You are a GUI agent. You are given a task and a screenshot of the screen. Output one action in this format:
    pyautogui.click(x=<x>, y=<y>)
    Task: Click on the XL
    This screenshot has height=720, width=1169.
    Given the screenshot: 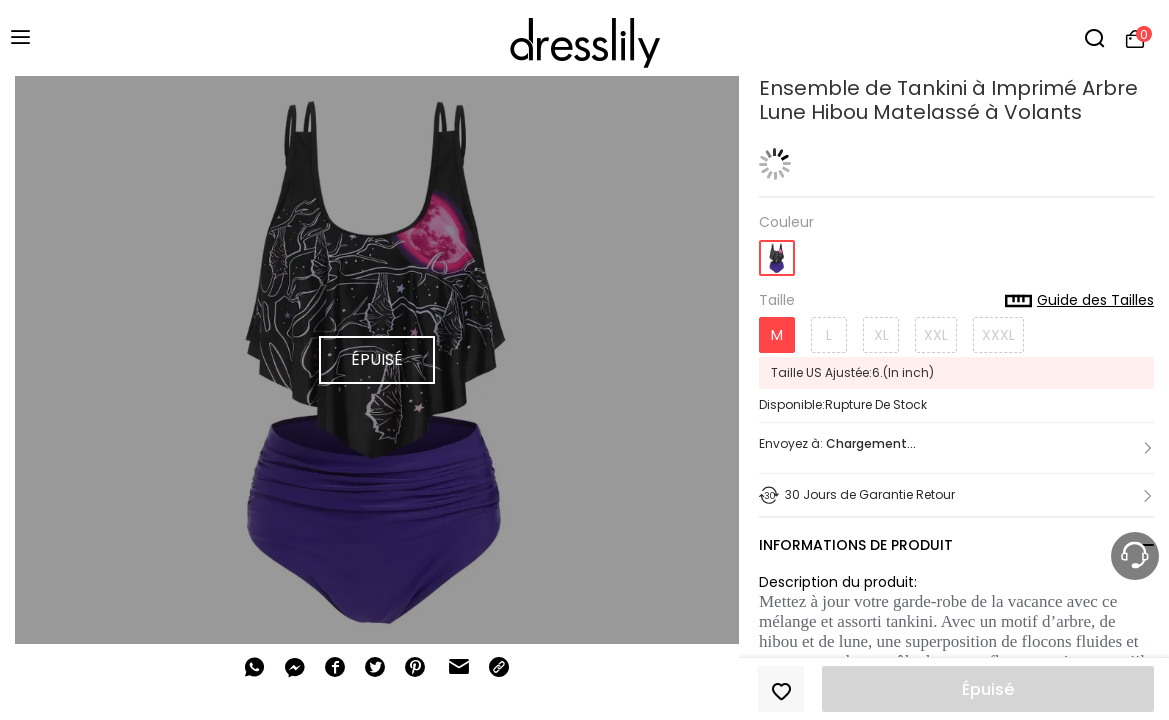 What is the action you would take?
    pyautogui.click(x=881, y=335)
    